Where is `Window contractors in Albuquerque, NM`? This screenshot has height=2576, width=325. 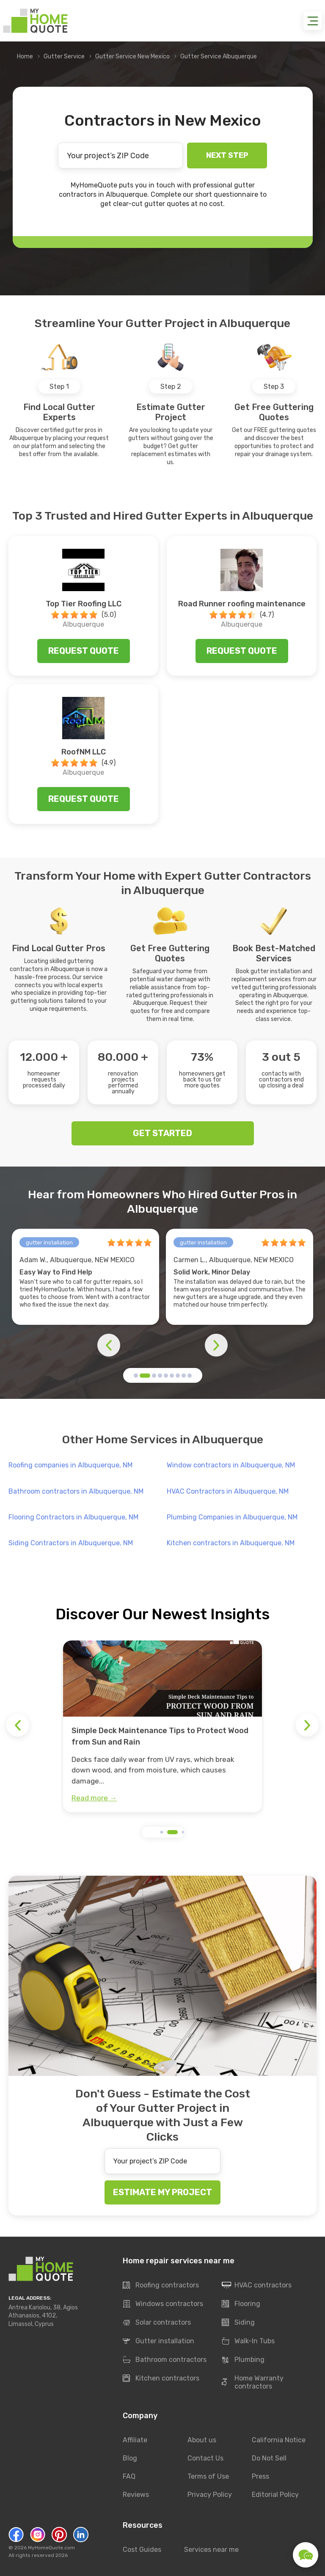 Window contractors in Albuquerque, NM is located at coordinates (231, 1465).